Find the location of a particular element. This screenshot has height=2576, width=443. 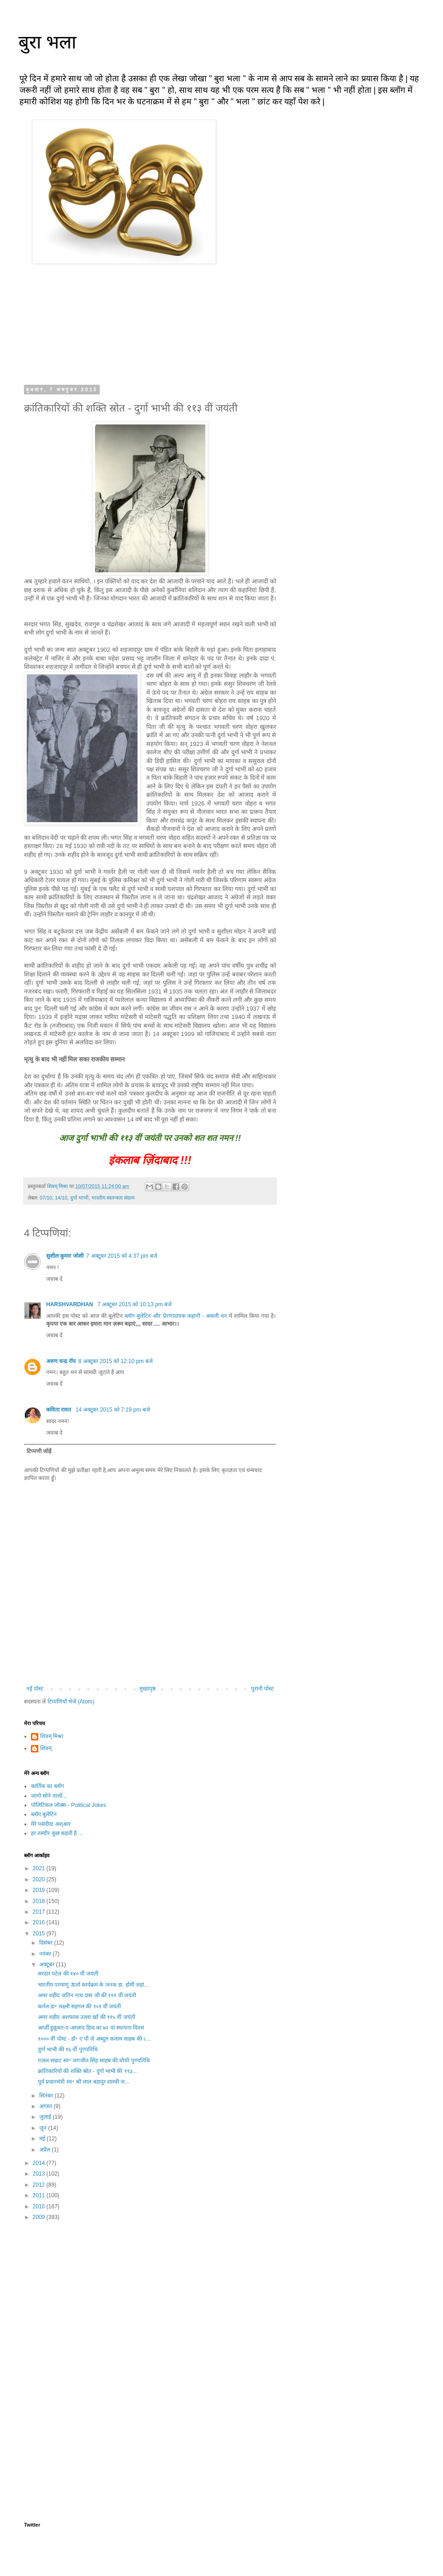

जवाब दें is located at coordinates (54, 1279).